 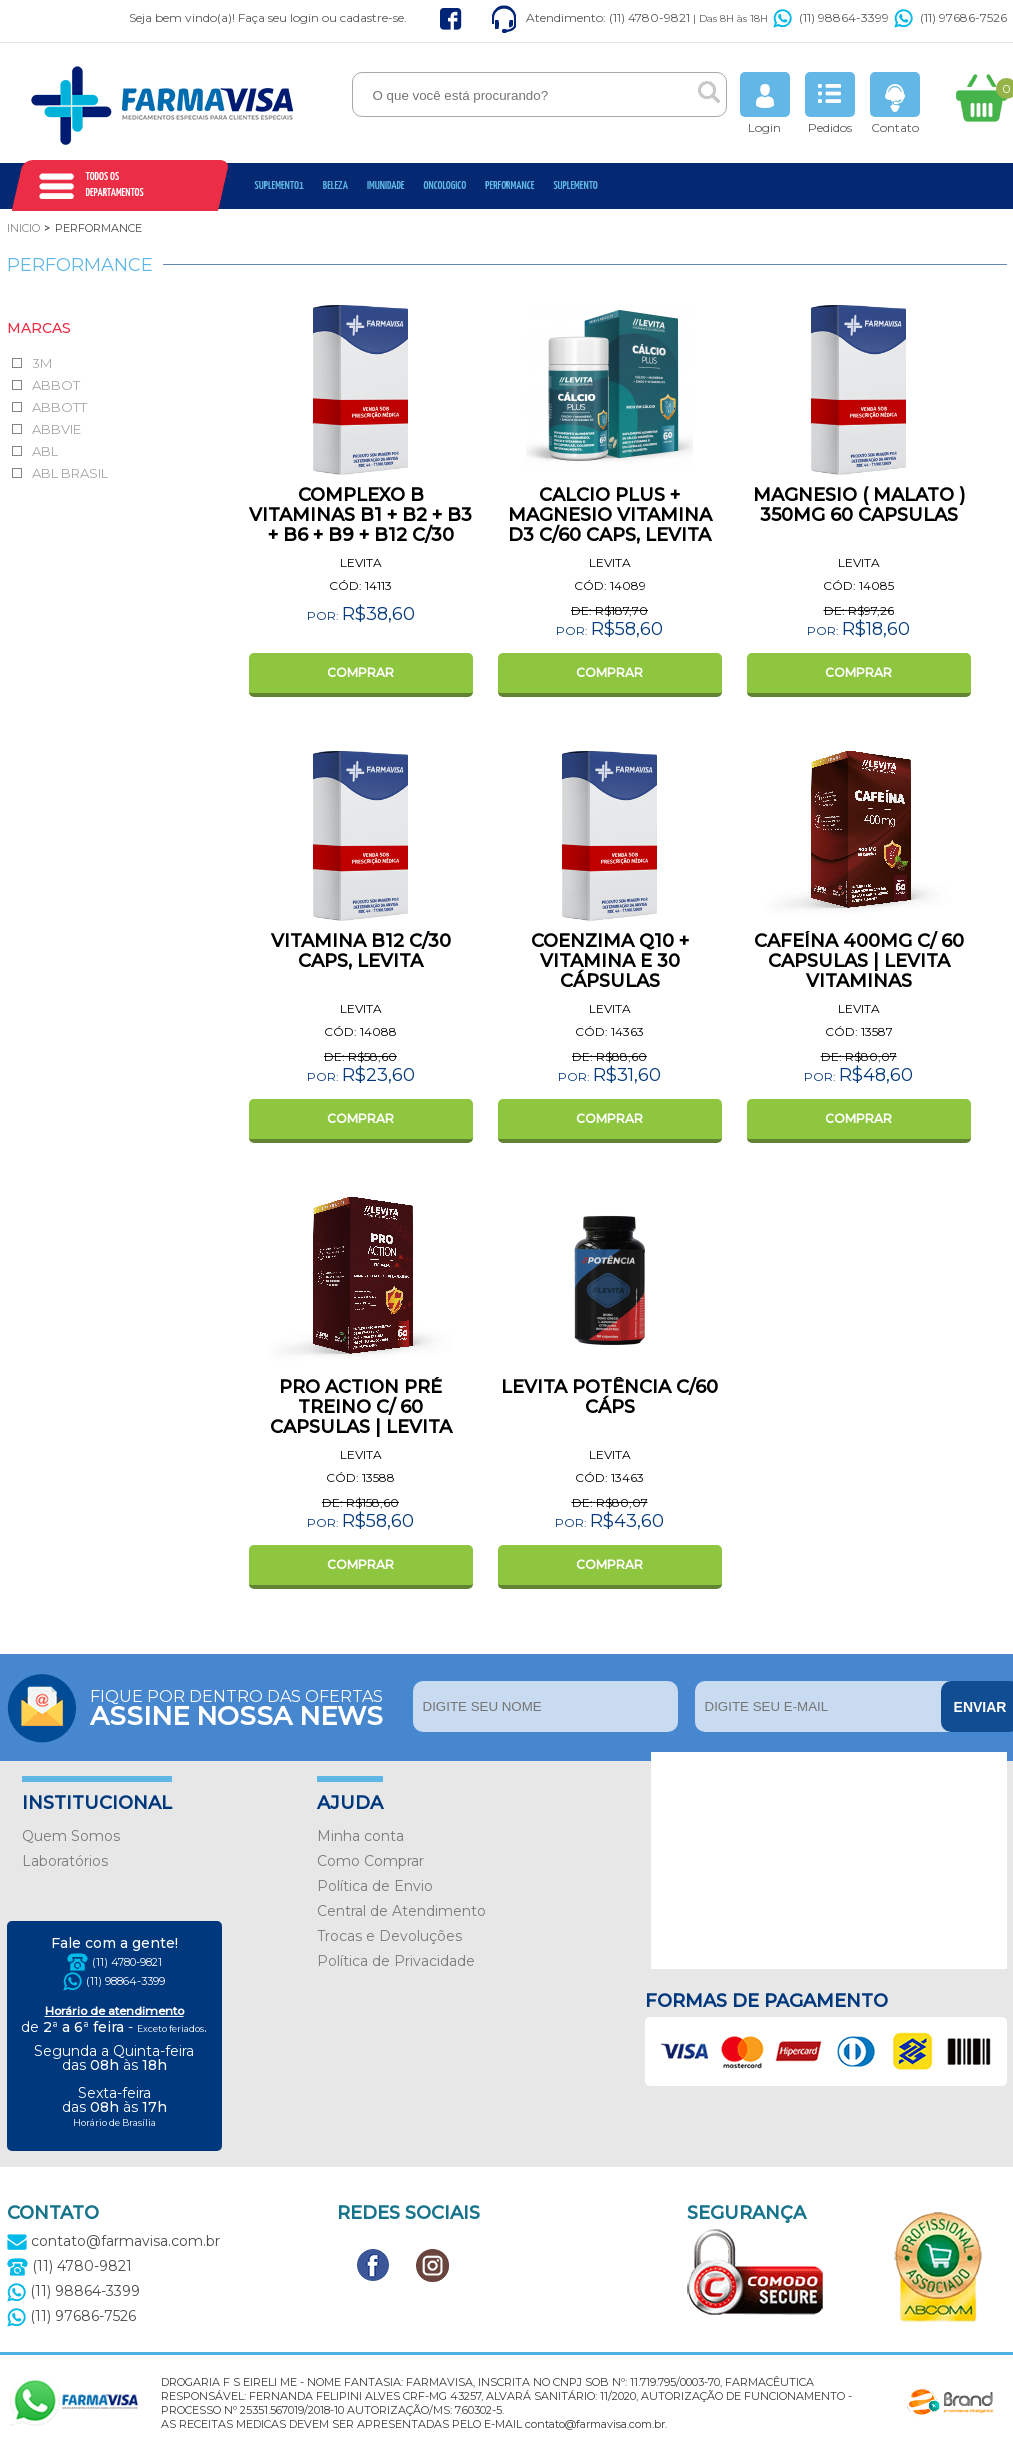 What do you see at coordinates (113, 2241) in the screenshot?
I see `contato@farmavisa.com.br` at bounding box center [113, 2241].